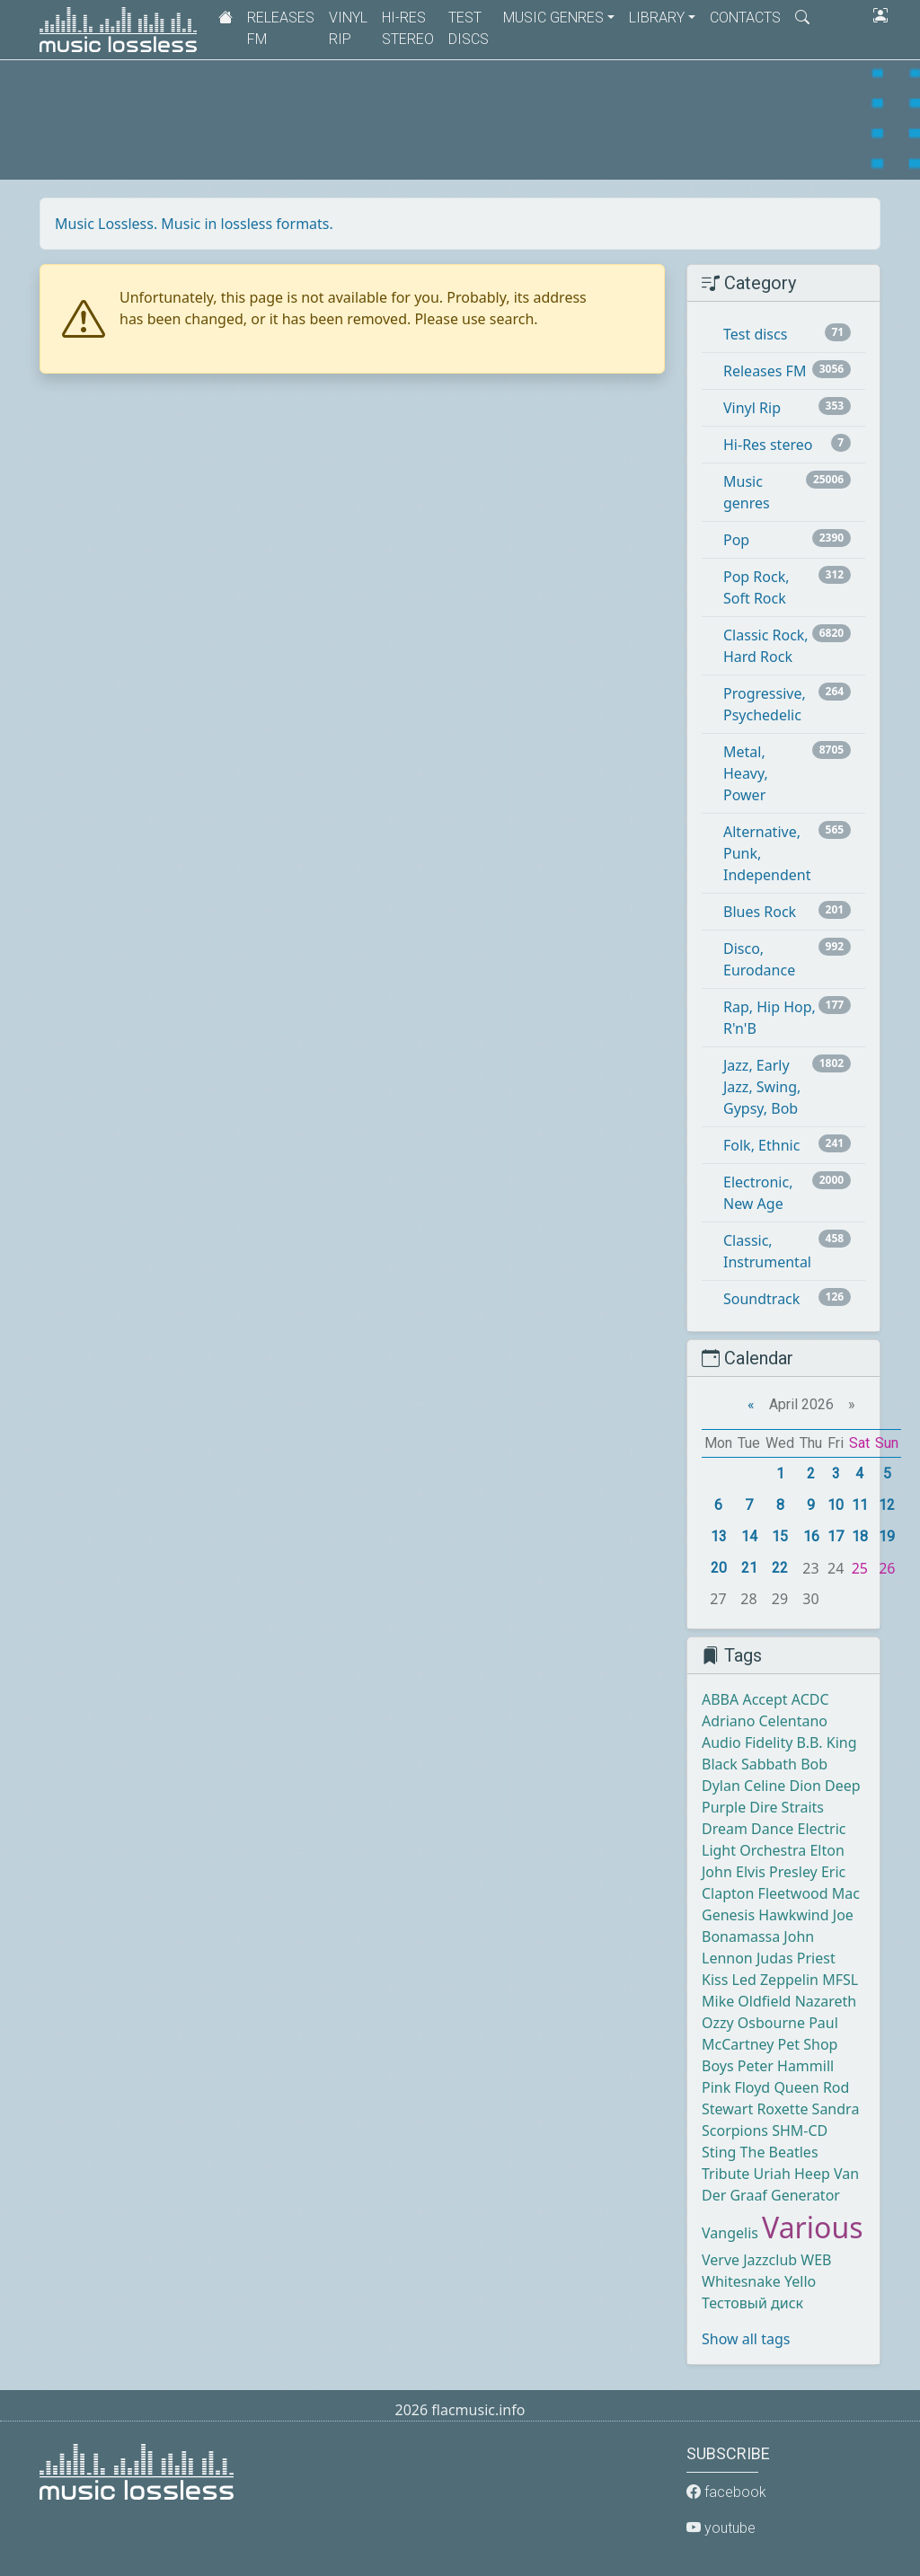 The width and height of the screenshot is (920, 2576). I want to click on 13, so click(719, 1536).